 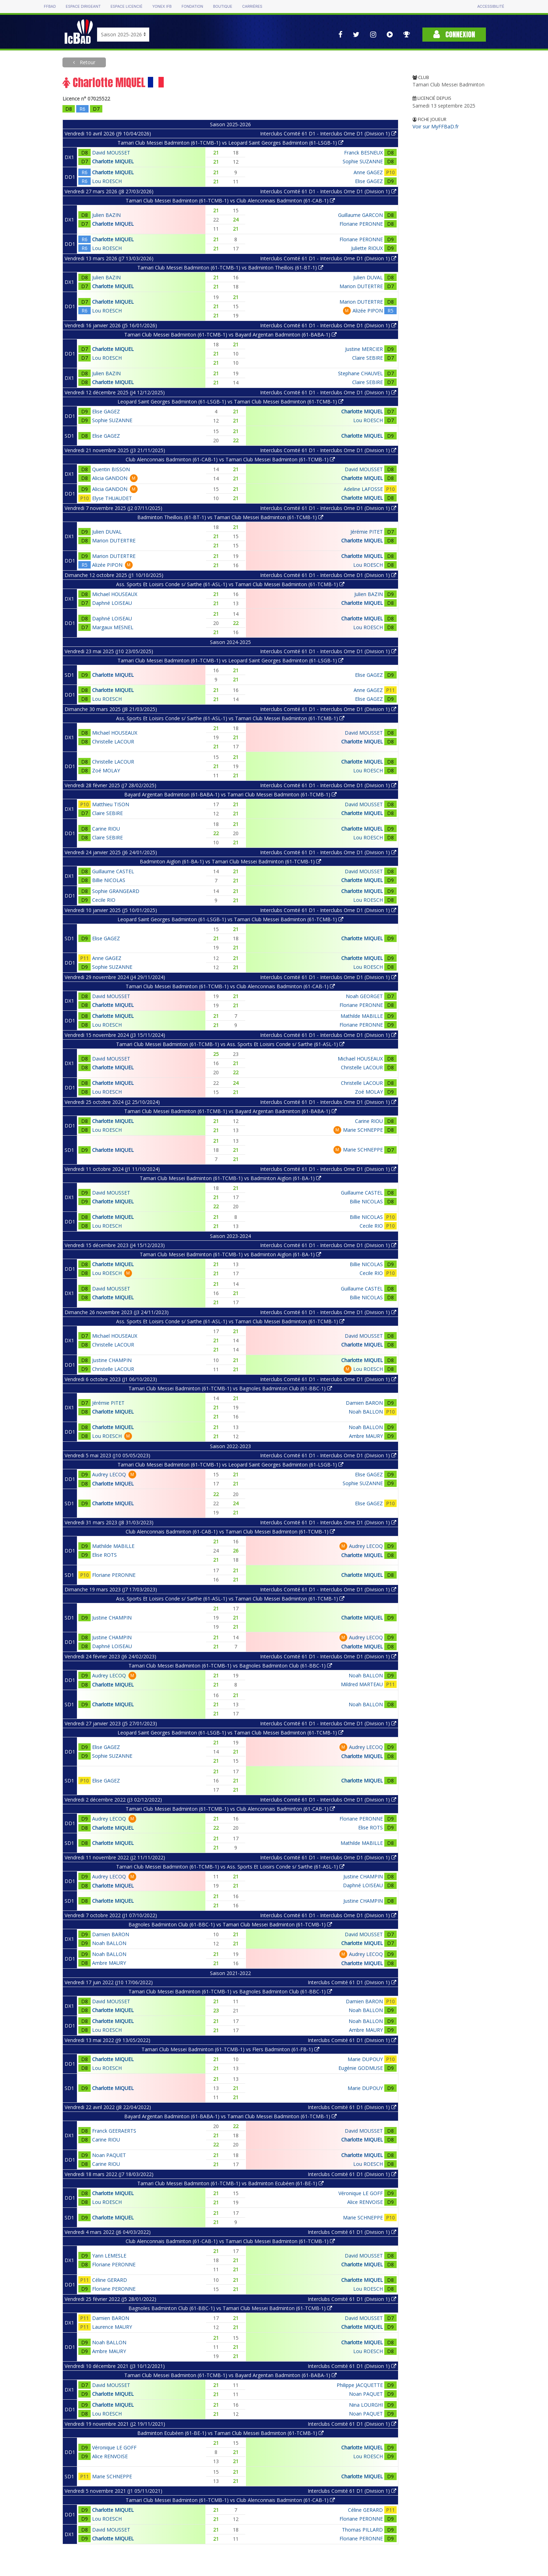 I want to click on Noah BALLON, so click(x=366, y=1411).